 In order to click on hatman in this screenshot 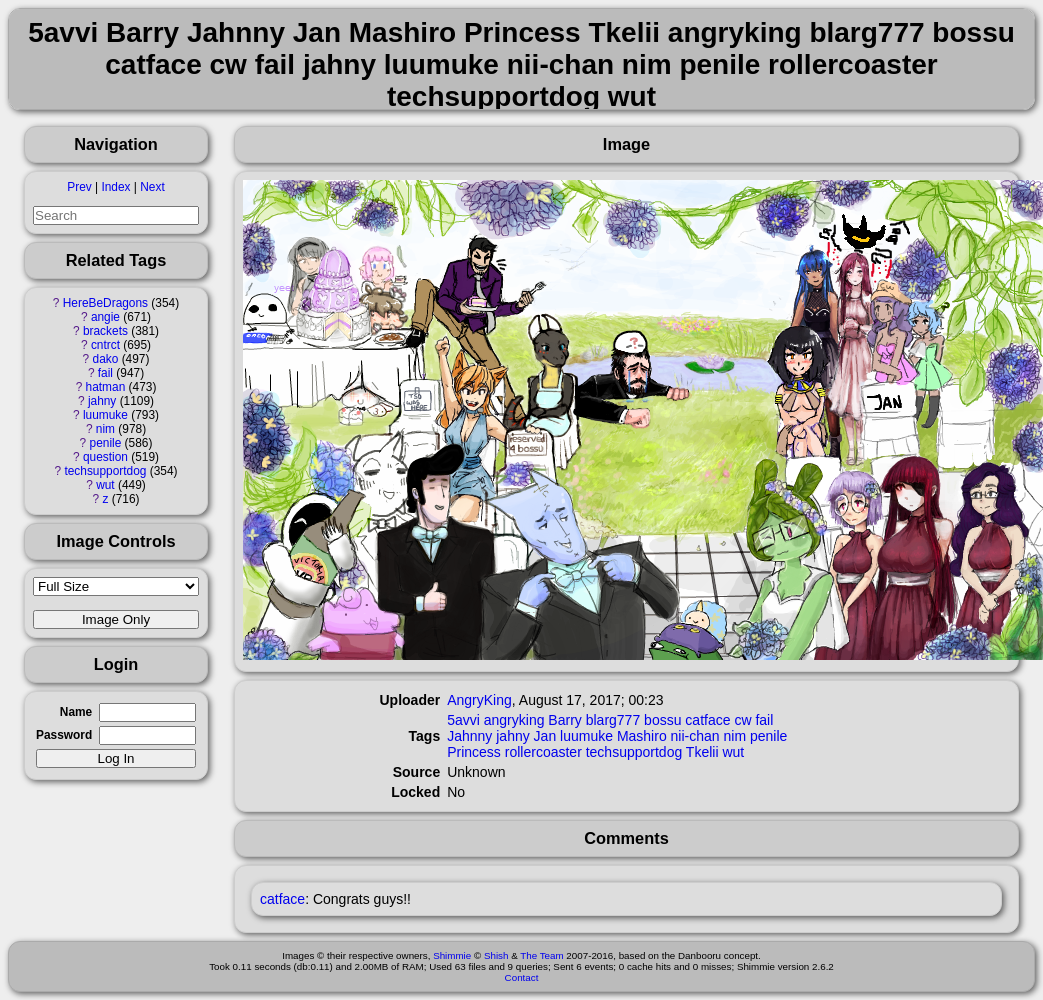, I will do `click(106, 387)`.